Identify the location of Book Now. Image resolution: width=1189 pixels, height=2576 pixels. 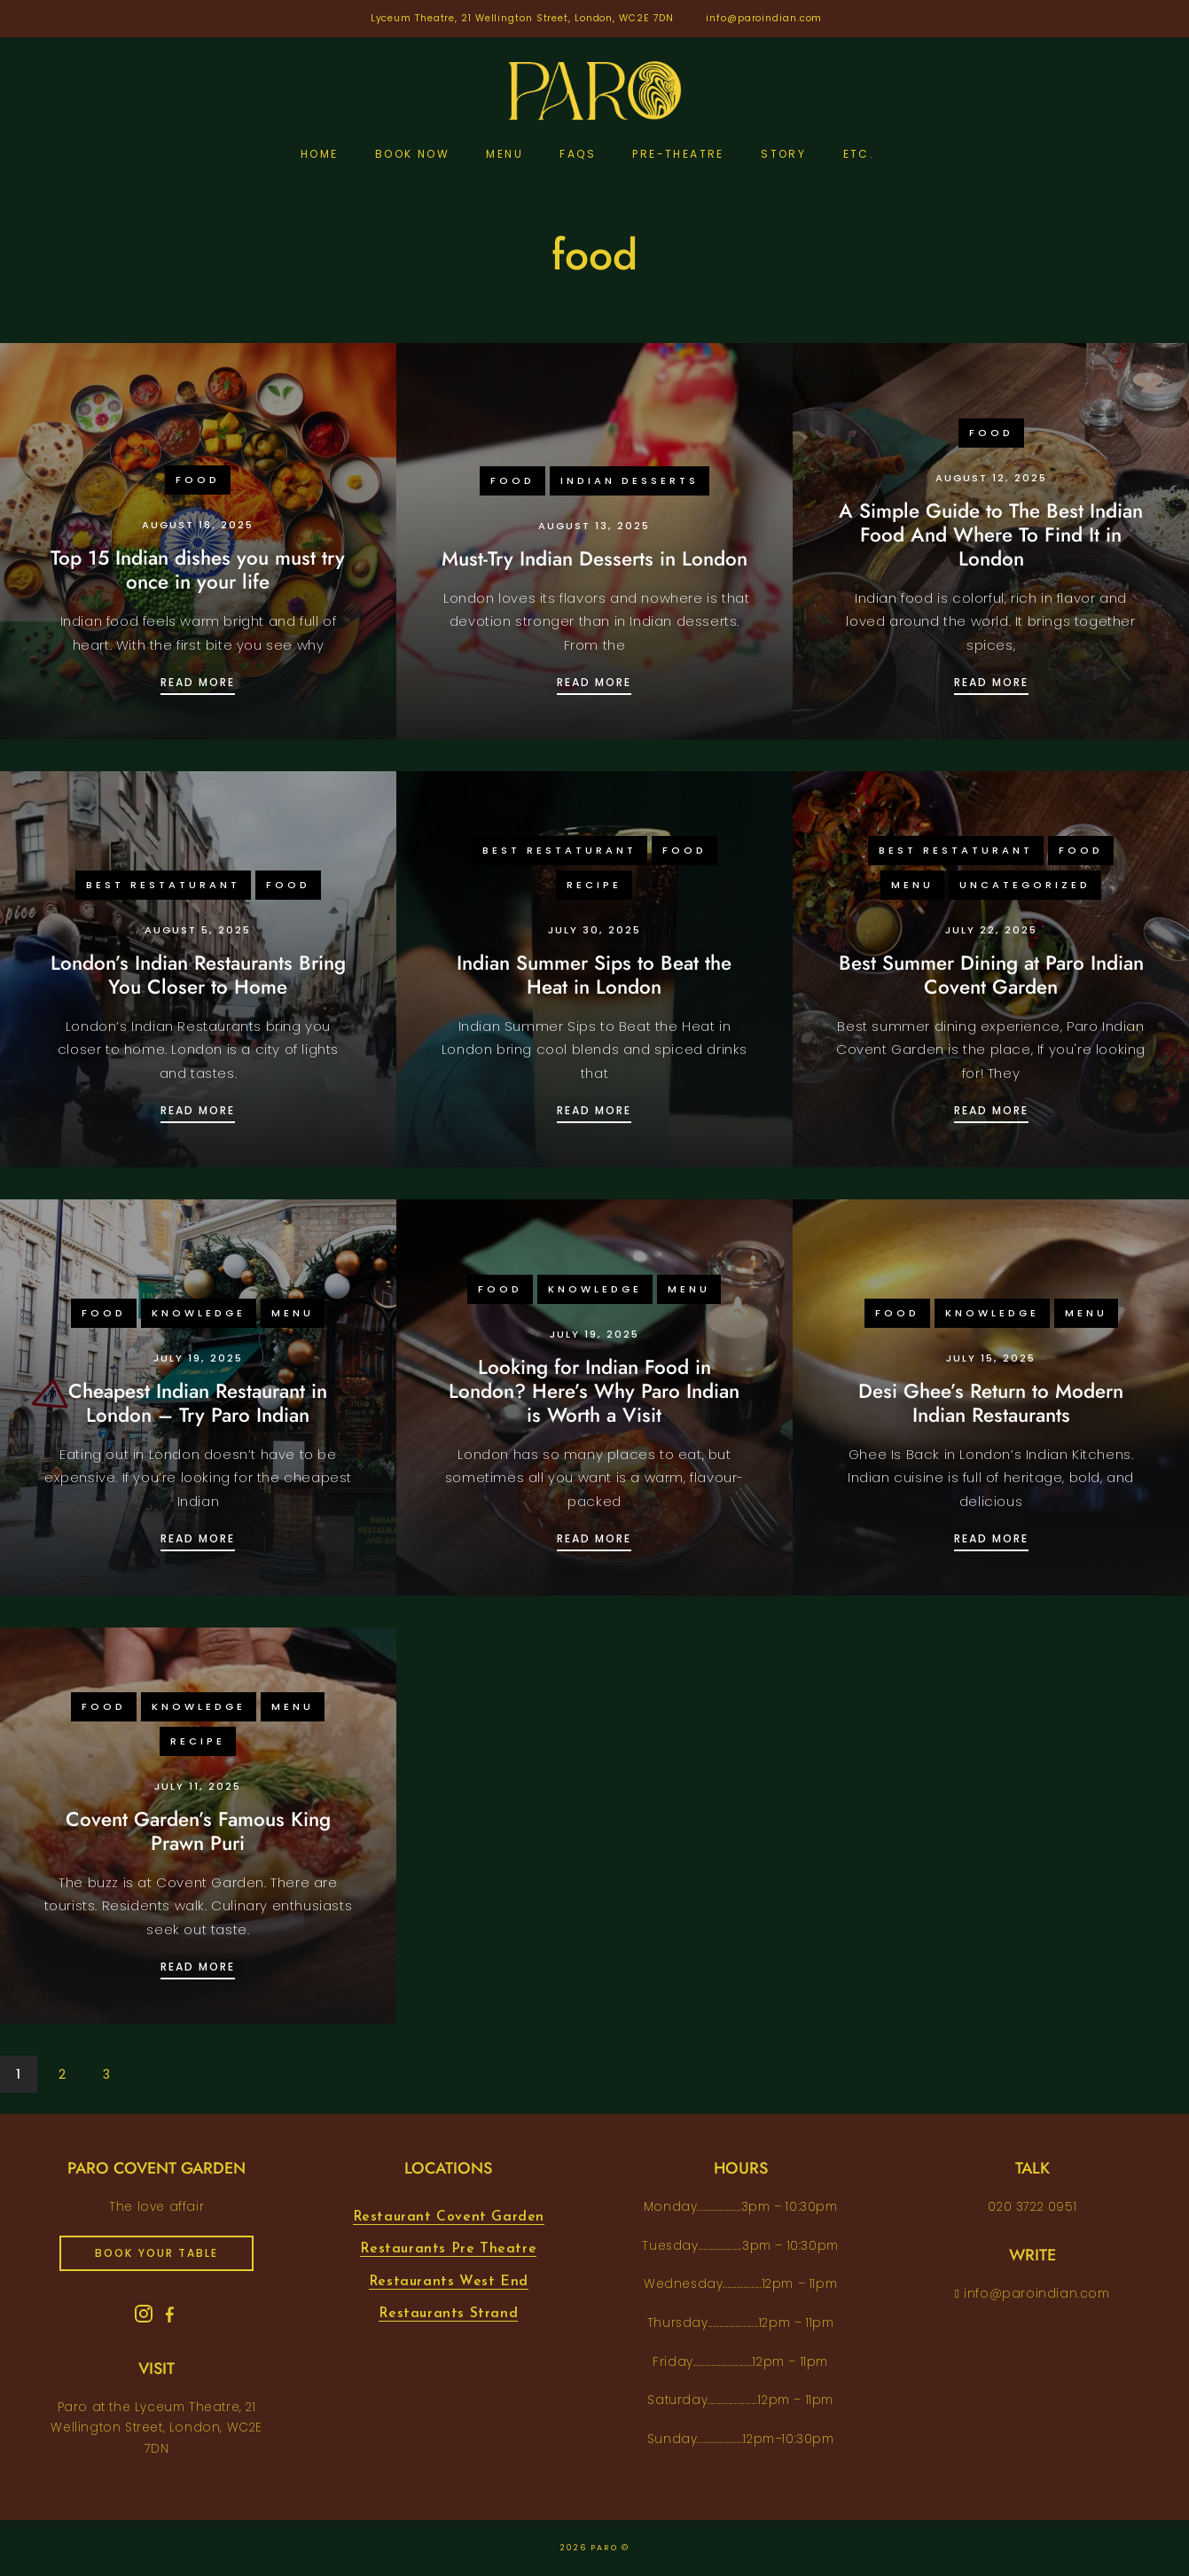
(412, 153).